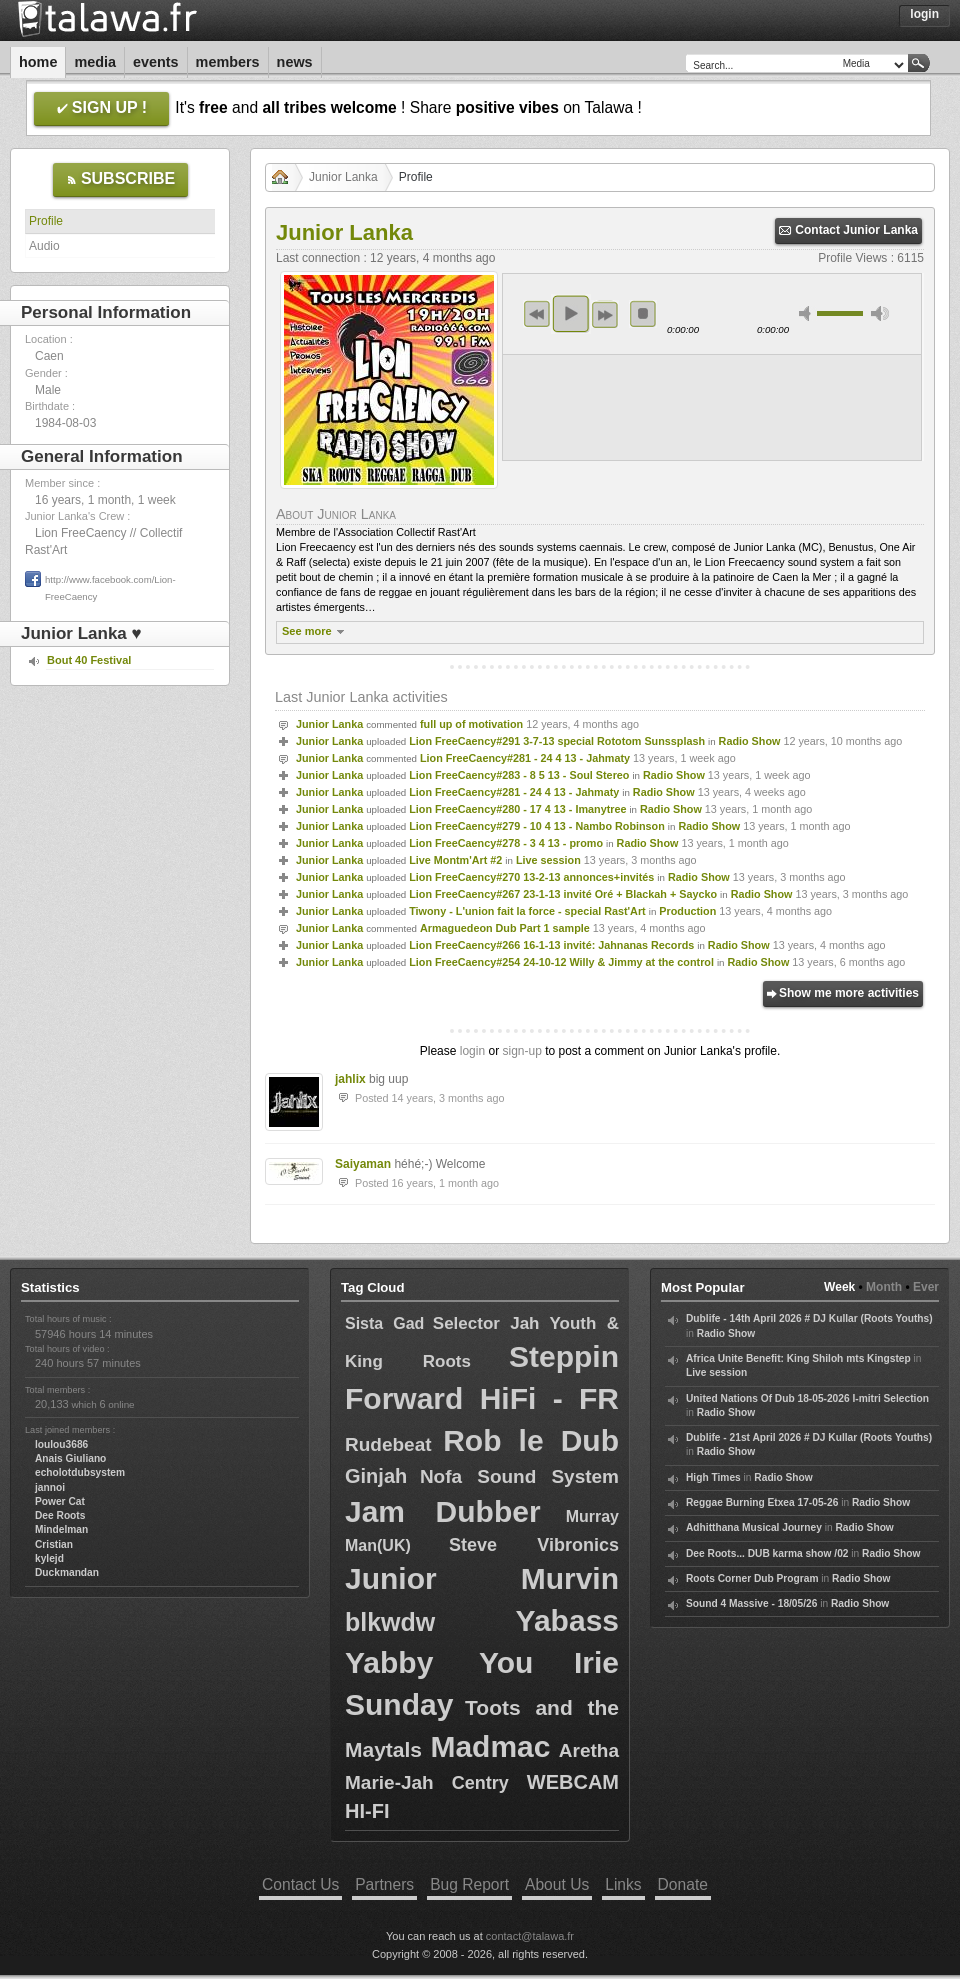  What do you see at coordinates (750, 741) in the screenshot?
I see `Radio Show` at bounding box center [750, 741].